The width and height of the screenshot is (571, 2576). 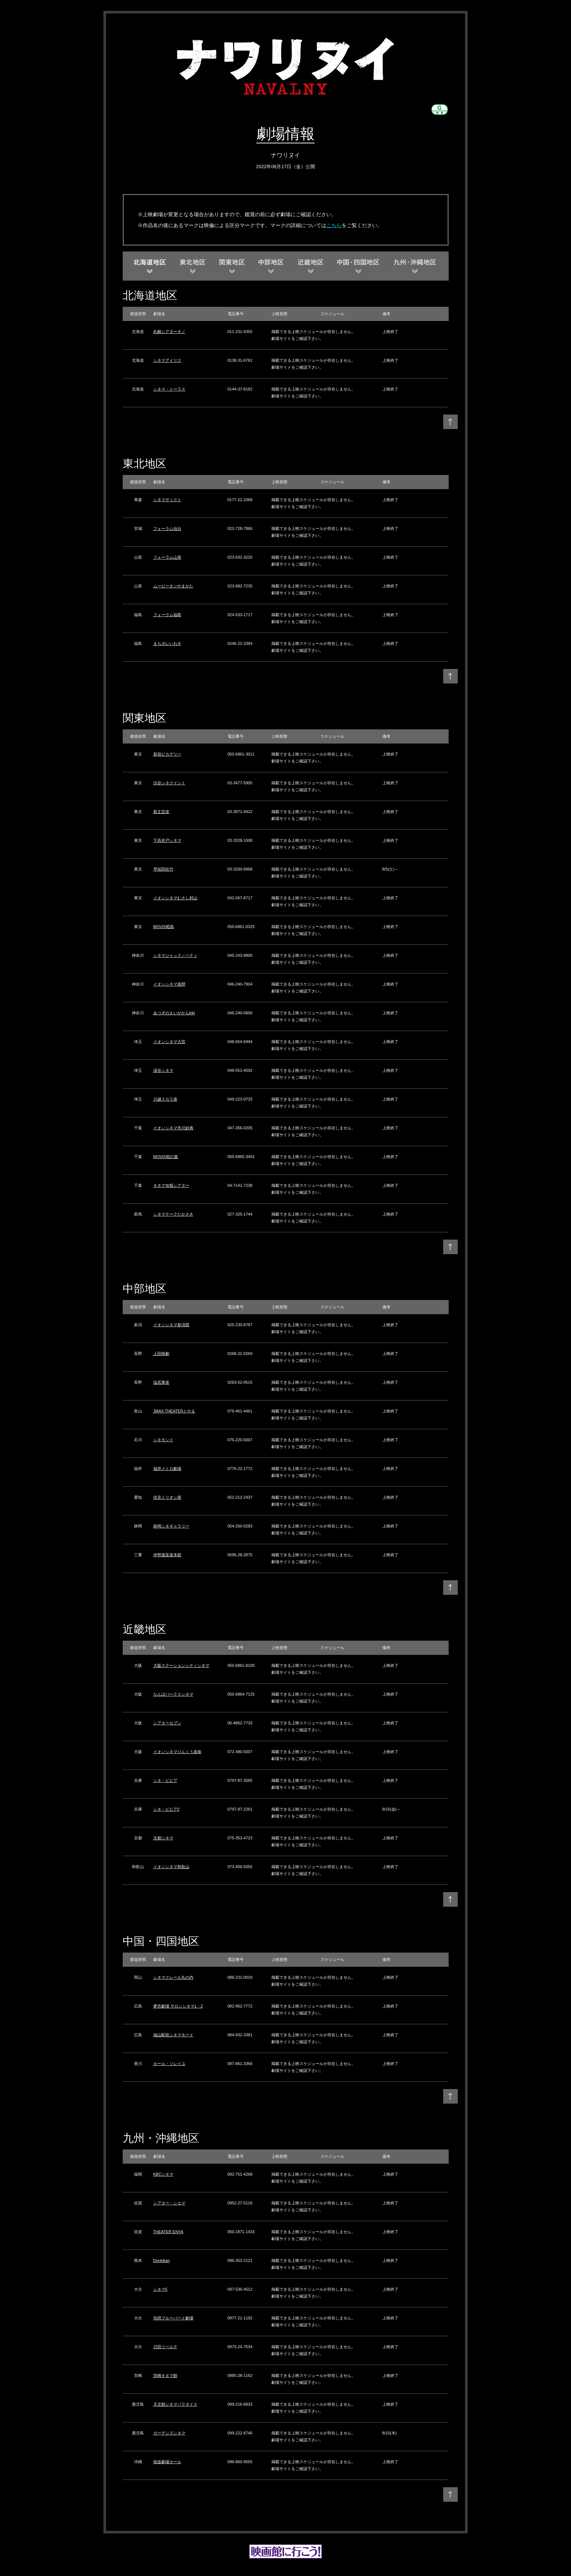 I want to click on KBCシネマ, so click(x=163, y=2174).